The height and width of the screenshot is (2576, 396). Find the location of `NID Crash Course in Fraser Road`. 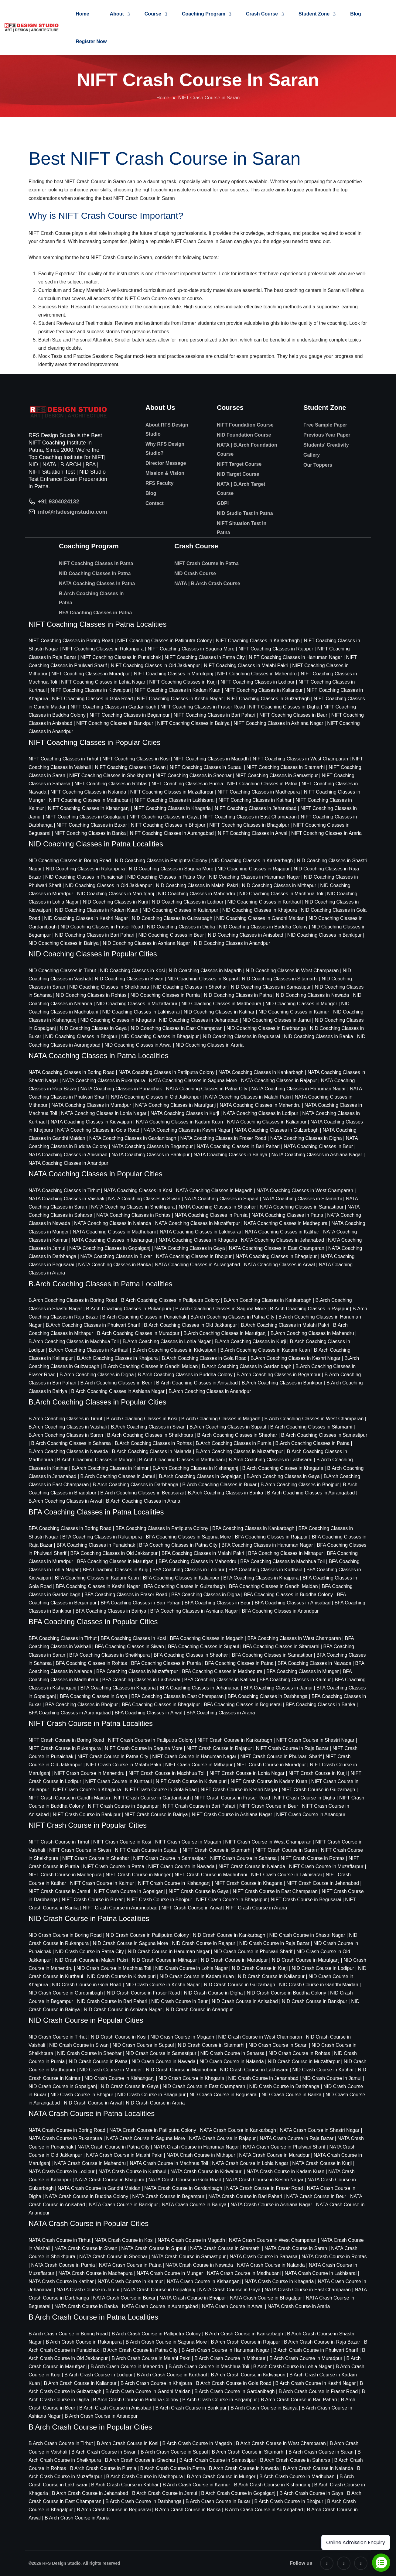

NID Crash Course in Fraser Road is located at coordinates (143, 1992).